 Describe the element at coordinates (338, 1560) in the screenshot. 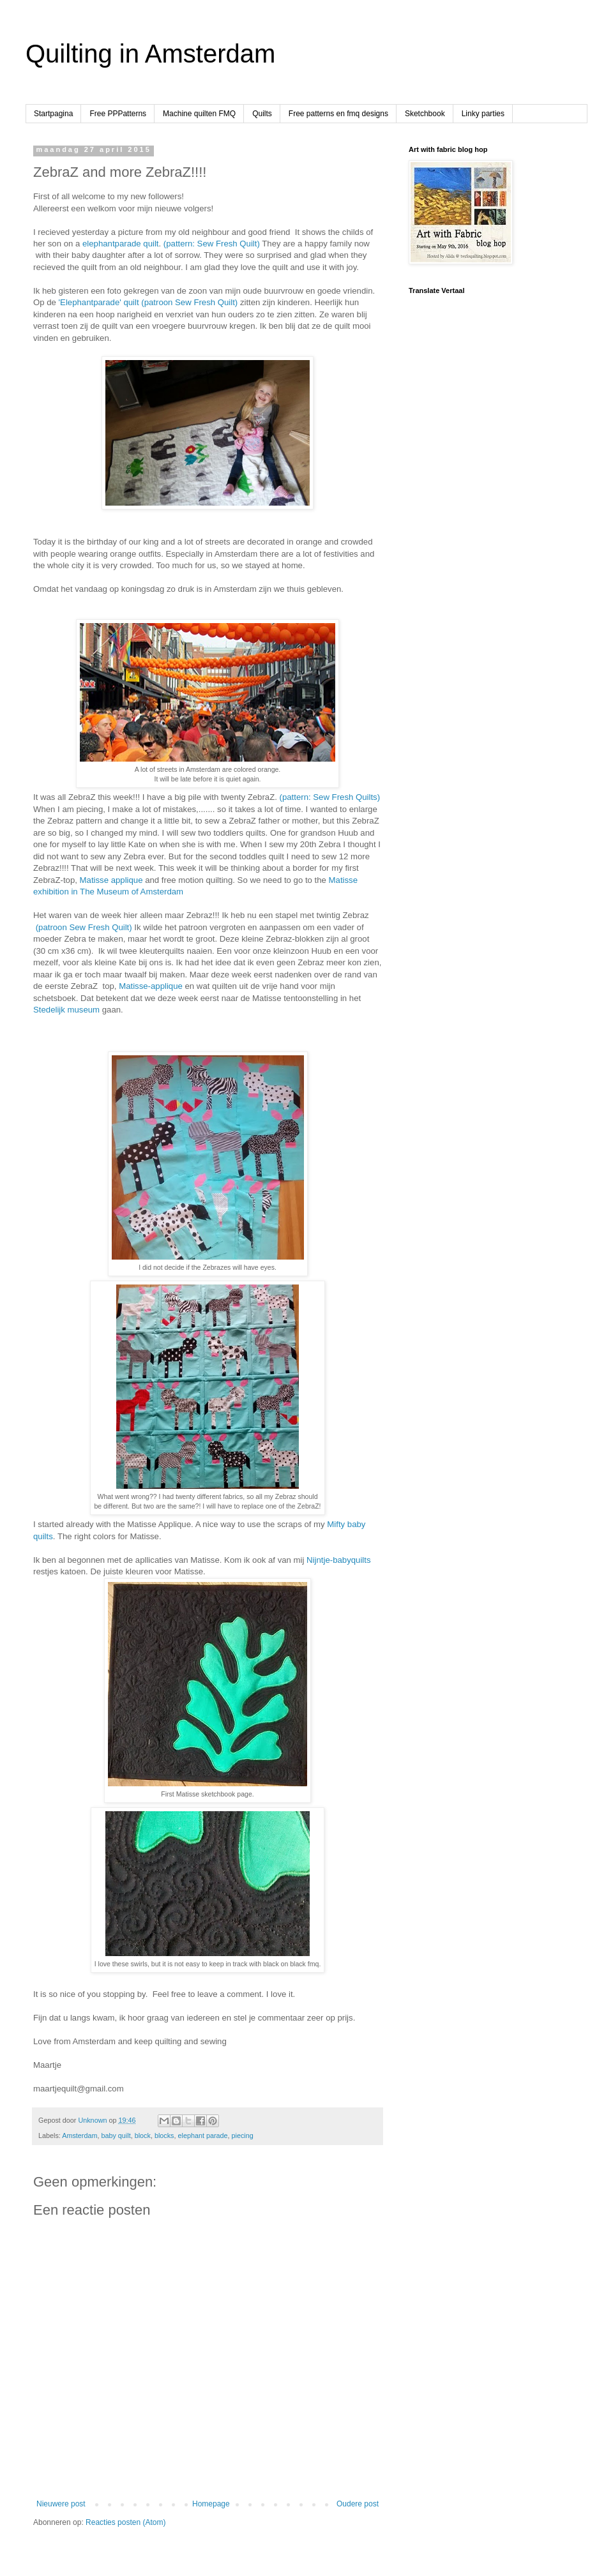

I see `Nijntje-babyquilts` at that location.